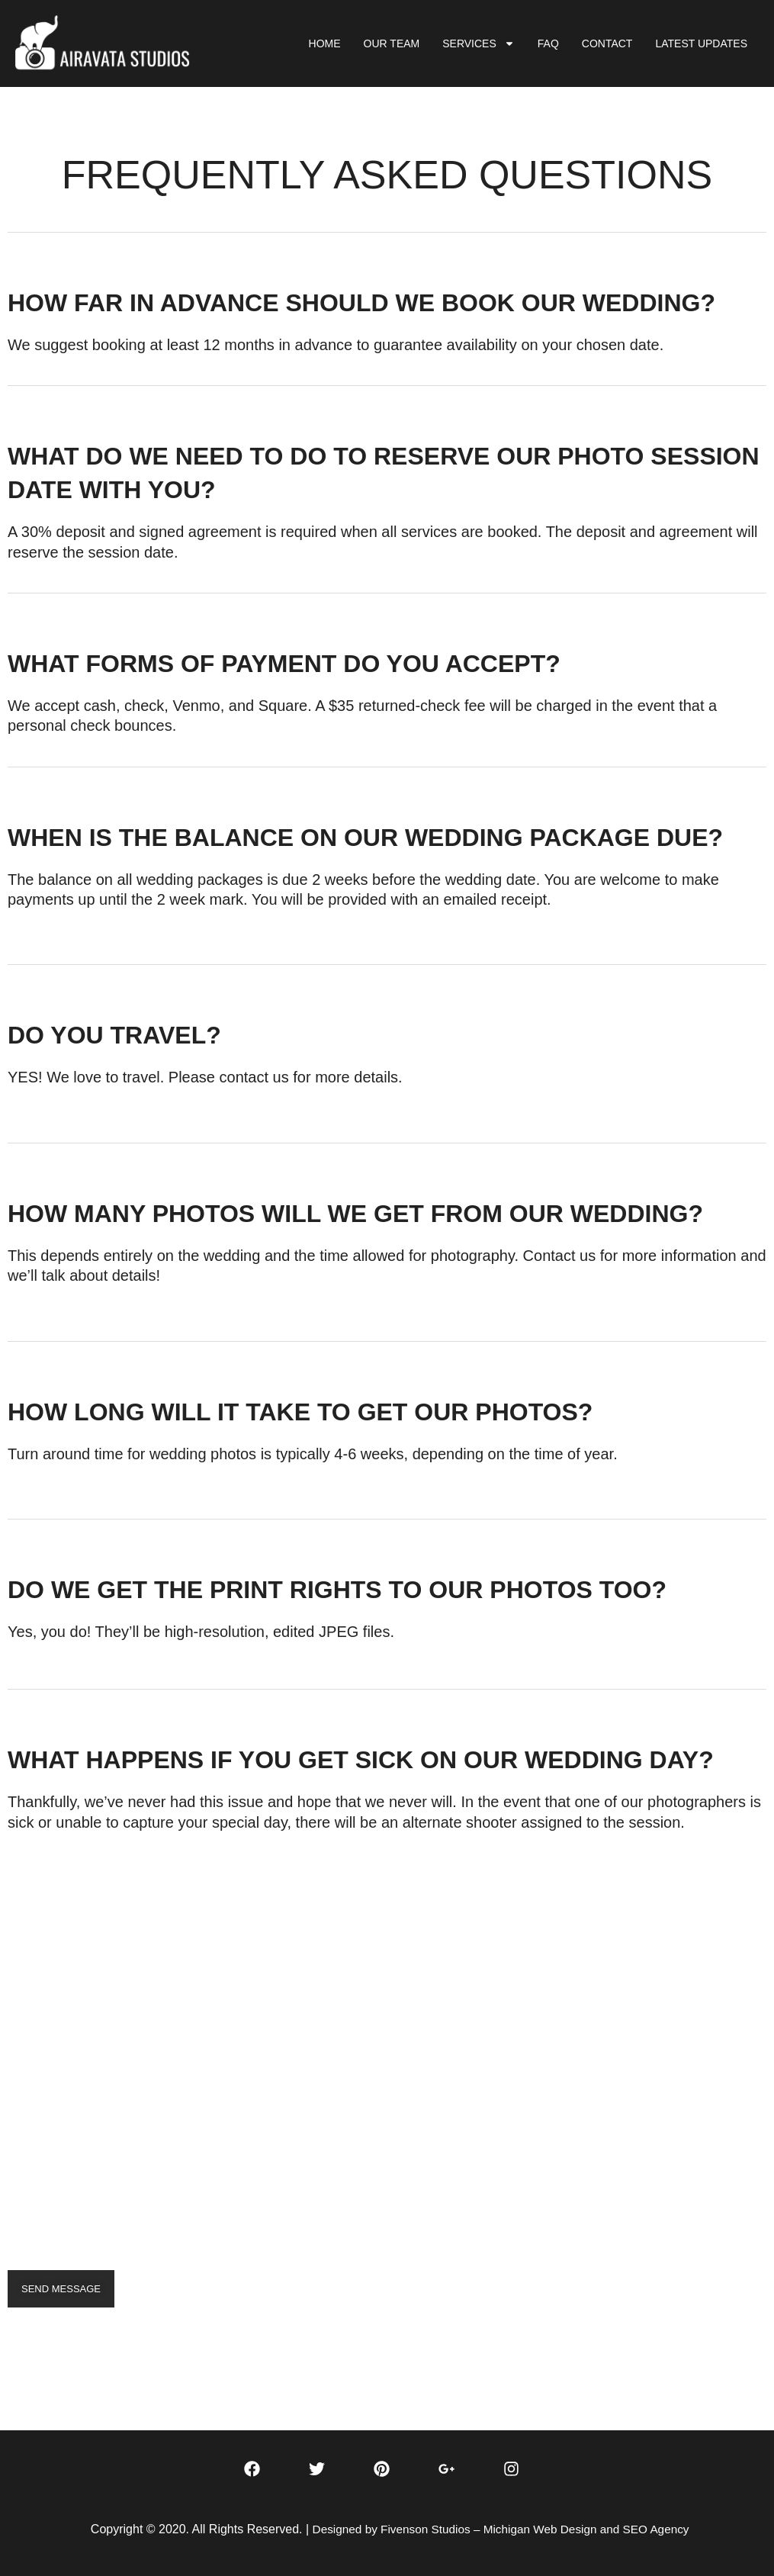  Describe the element at coordinates (701, 43) in the screenshot. I see `LATEST UPDATES` at that location.